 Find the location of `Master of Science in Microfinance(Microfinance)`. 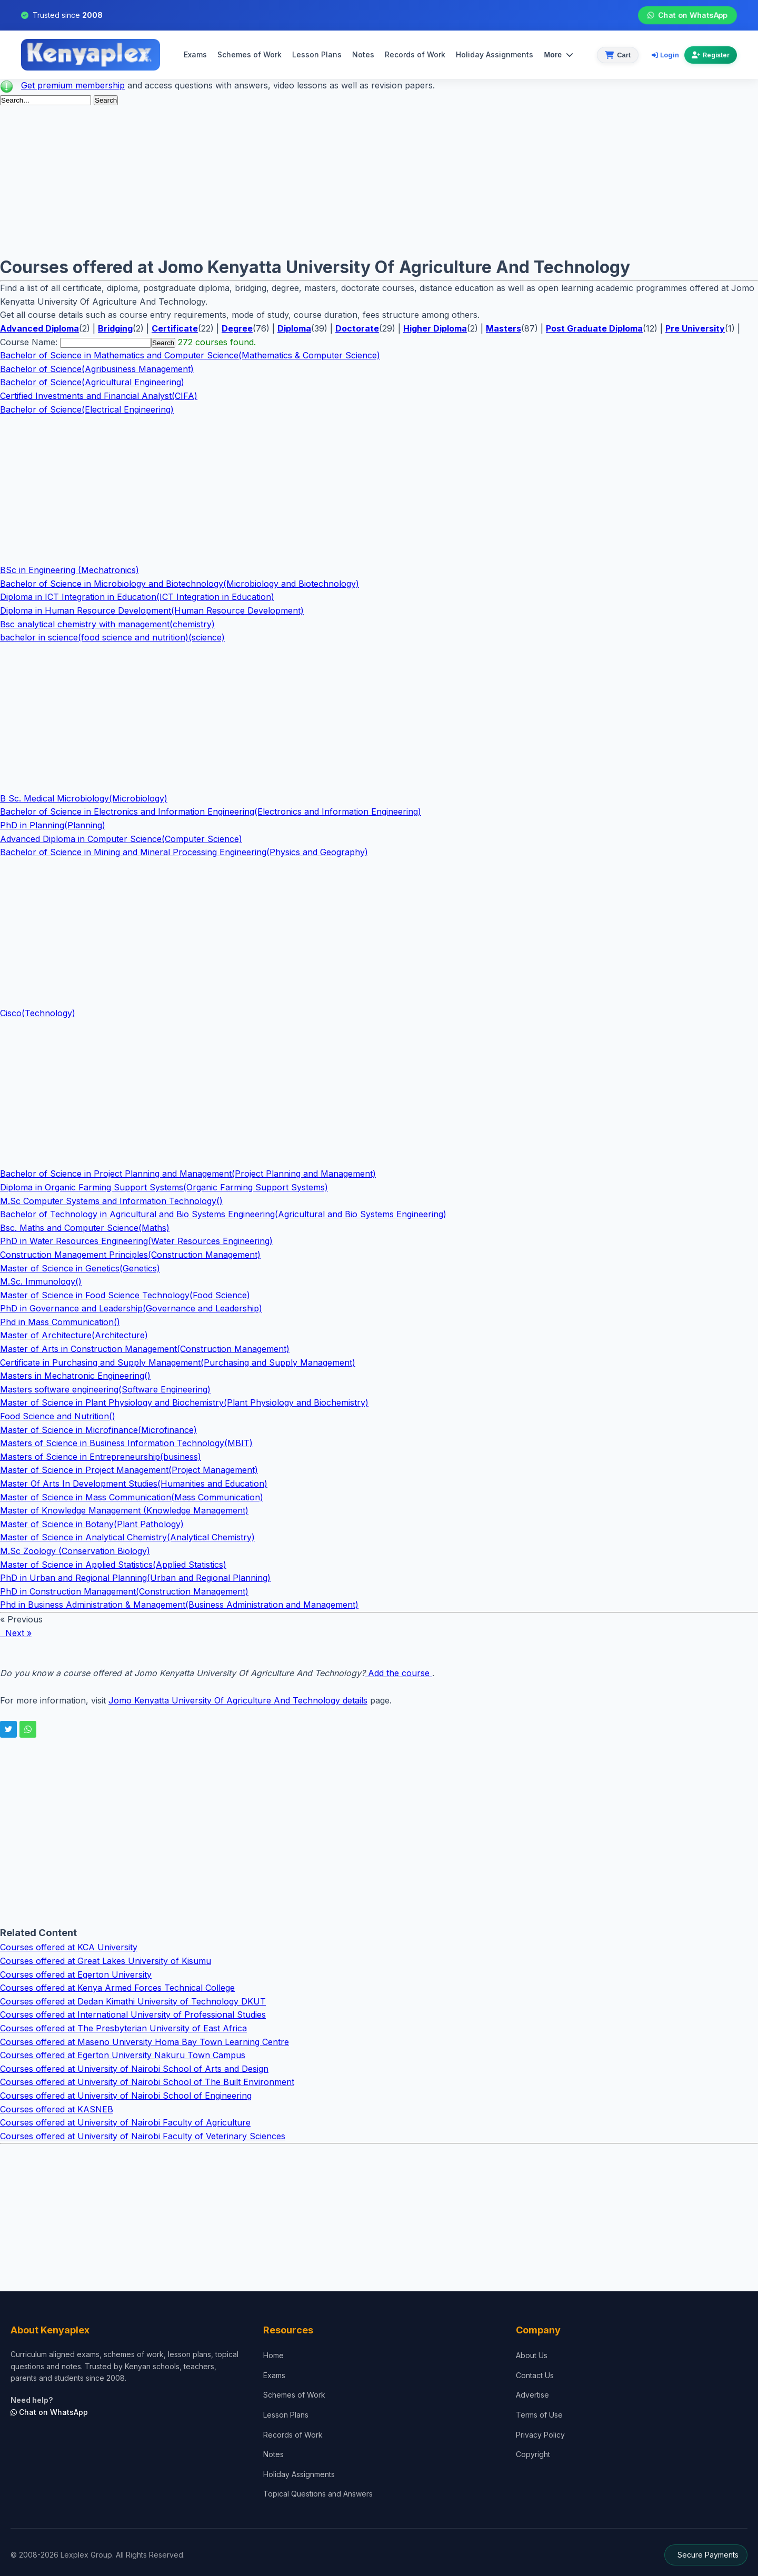

Master of Science in Microfinance(Microfinance) is located at coordinates (98, 1430).